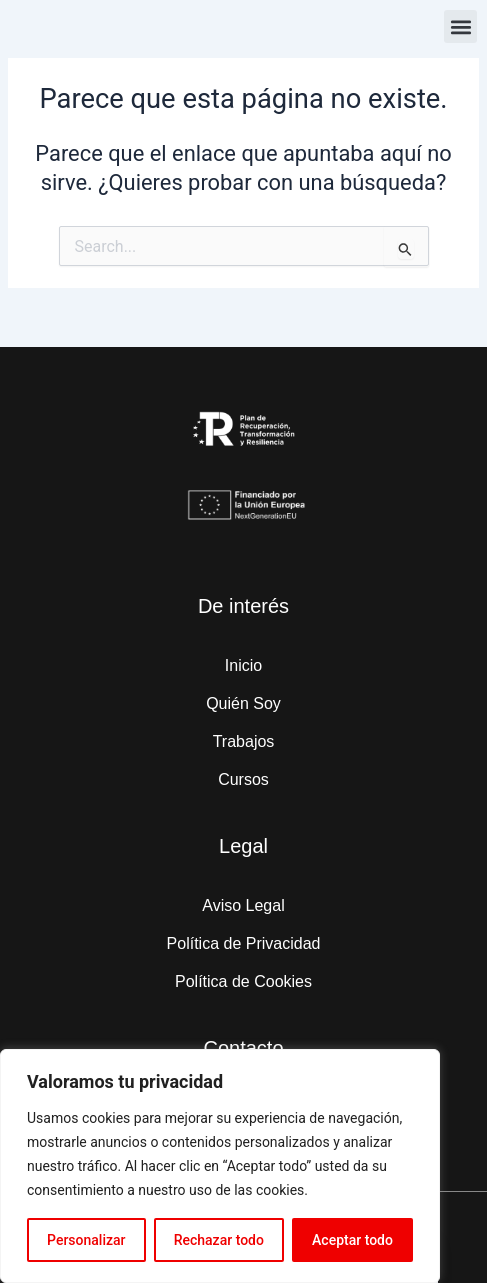  I want to click on Aceptar todo, so click(352, 1240).